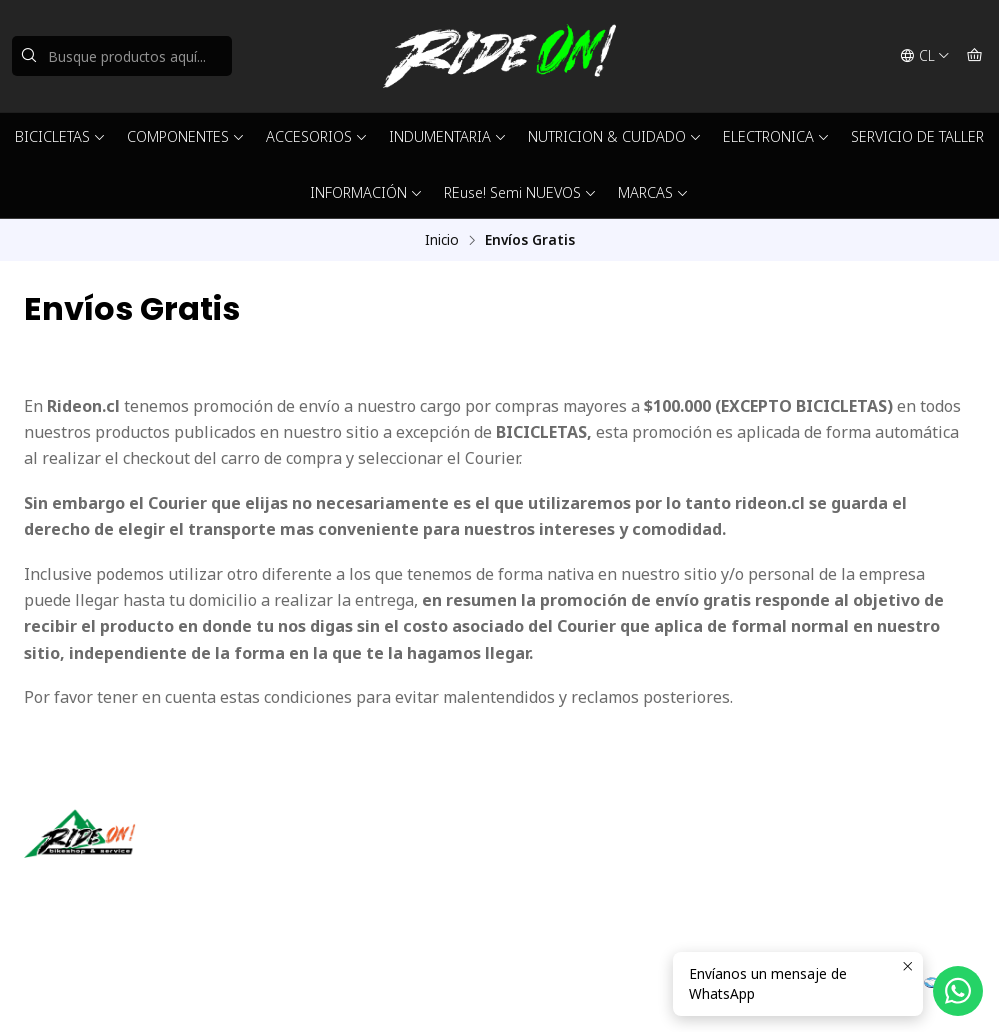 The image size is (999, 1032). Describe the element at coordinates (653, 192) in the screenshot. I see `MARCAS` at that location.